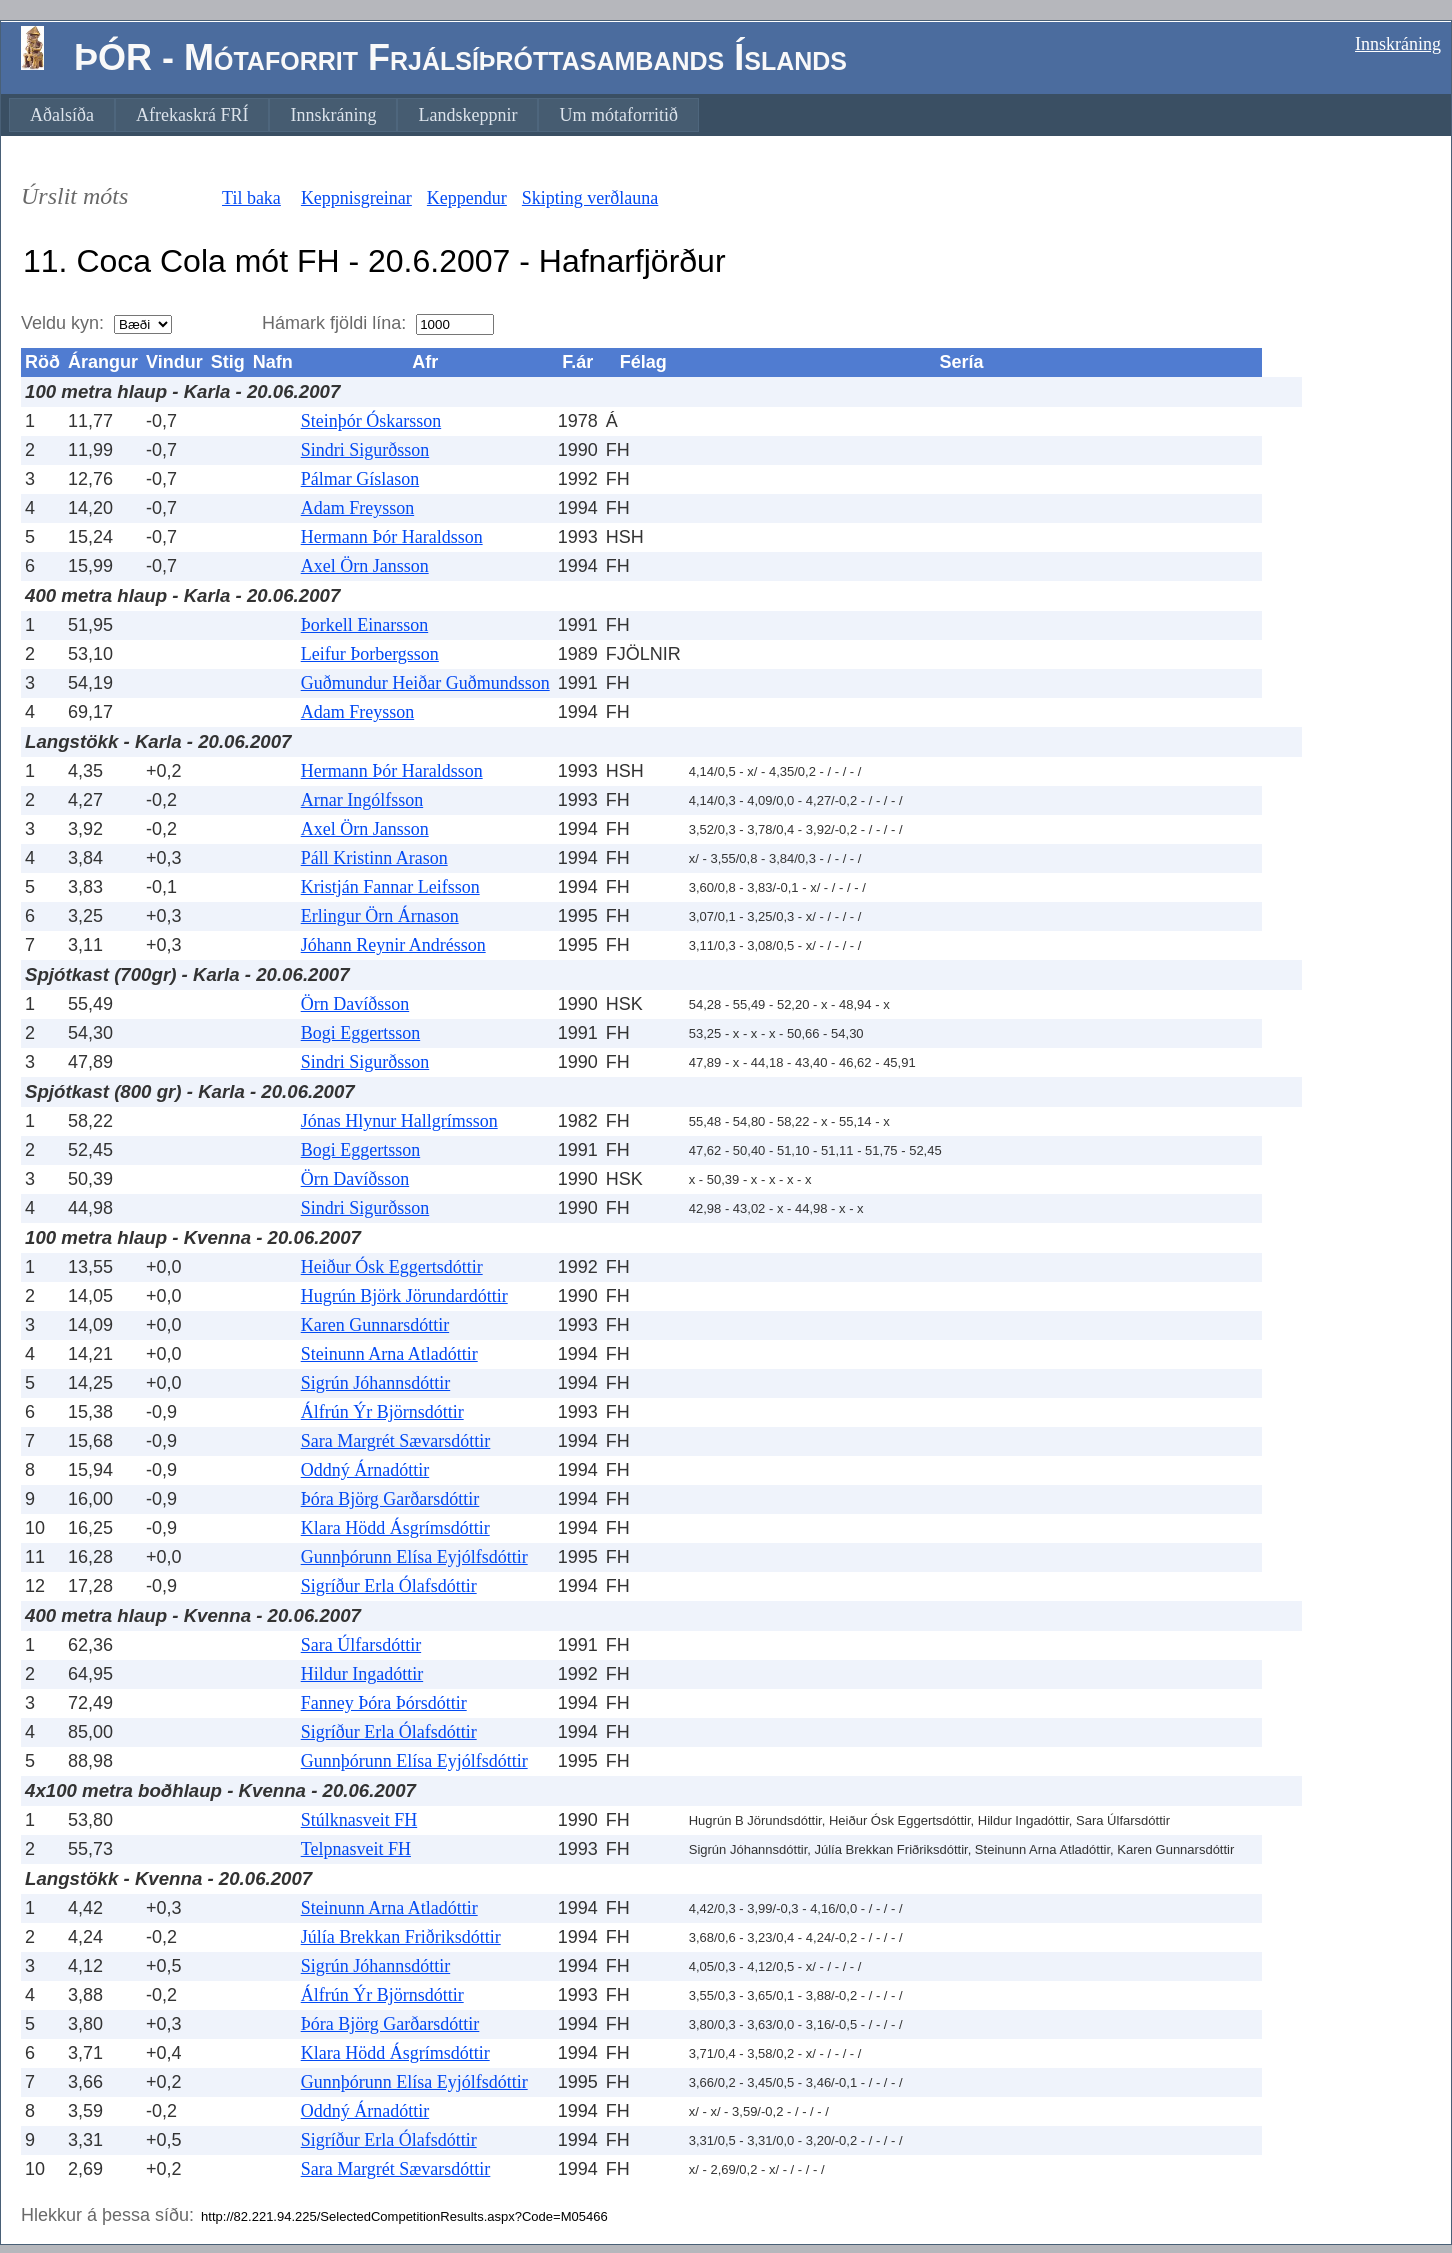 This screenshot has width=1452, height=2253. What do you see at coordinates (356, 1849) in the screenshot?
I see `Telpnasveit FH` at bounding box center [356, 1849].